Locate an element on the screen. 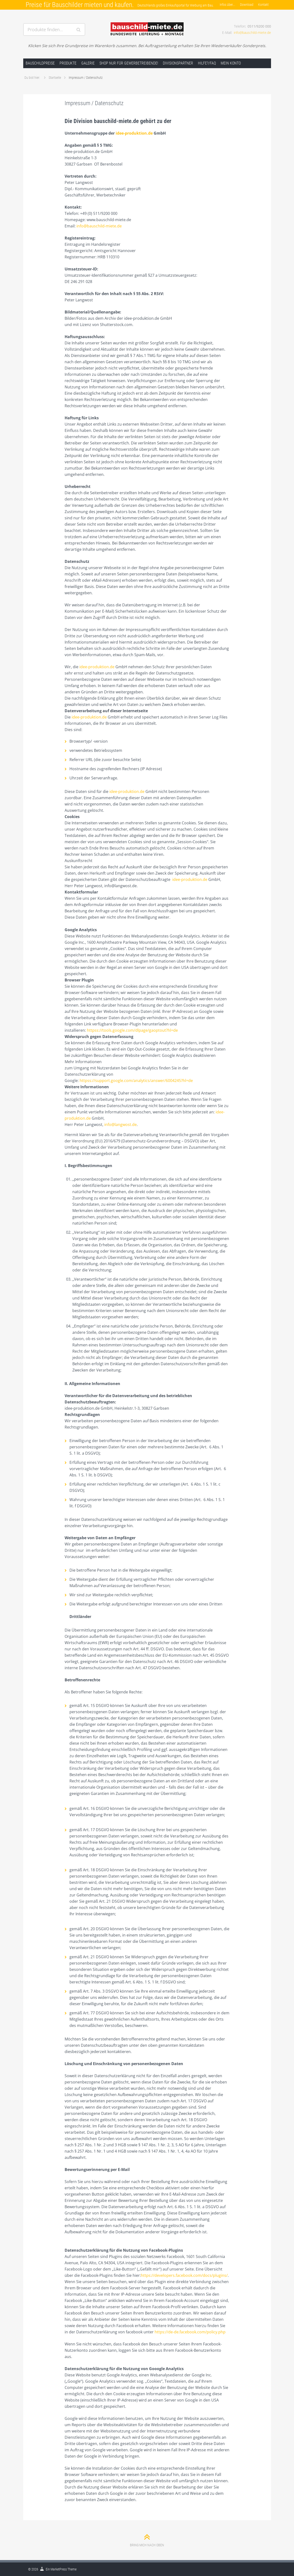 This screenshot has width=294, height=2576. https://developers.facebook.com/docs/plugins/ is located at coordinates (184, 2275).